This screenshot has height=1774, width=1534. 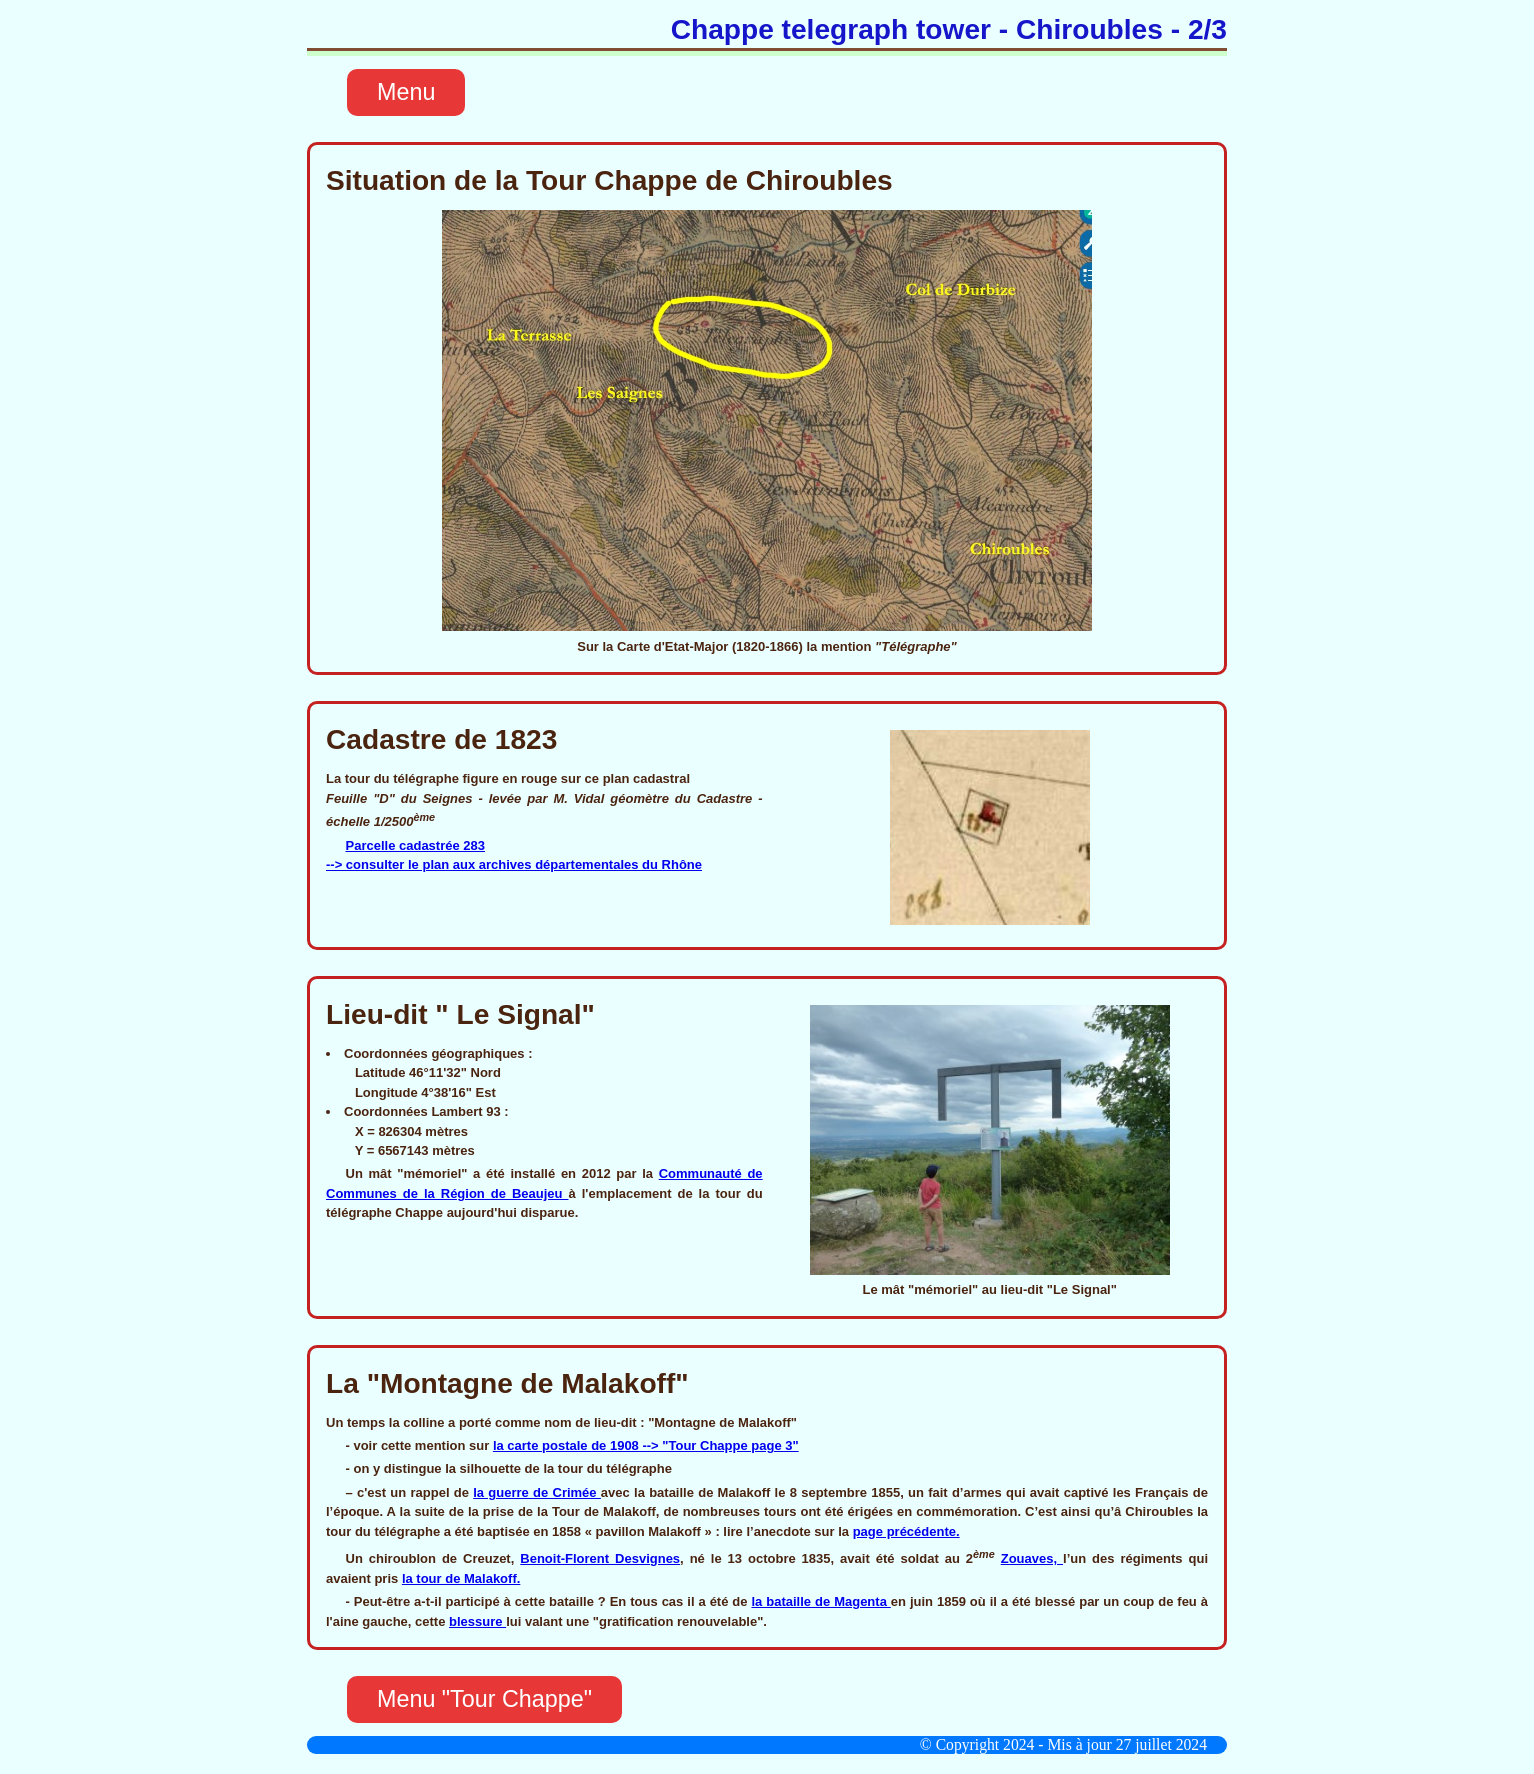 What do you see at coordinates (820, 1601) in the screenshot?
I see `la bataille de Magenta` at bounding box center [820, 1601].